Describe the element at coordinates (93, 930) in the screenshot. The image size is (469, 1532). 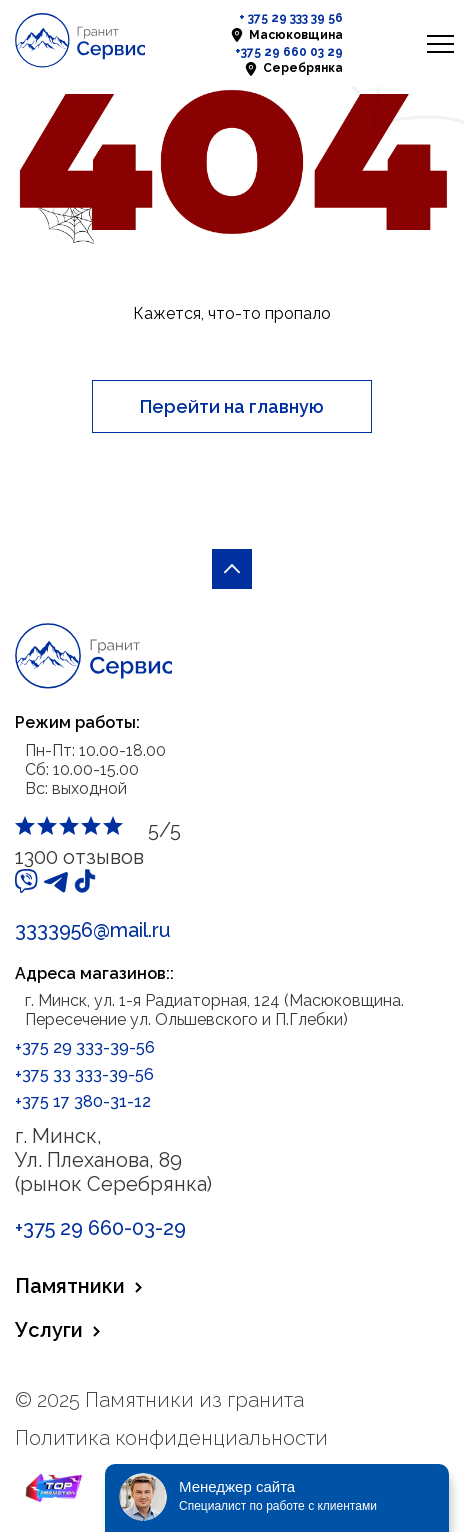
I see `3333956@mail.ru` at that location.